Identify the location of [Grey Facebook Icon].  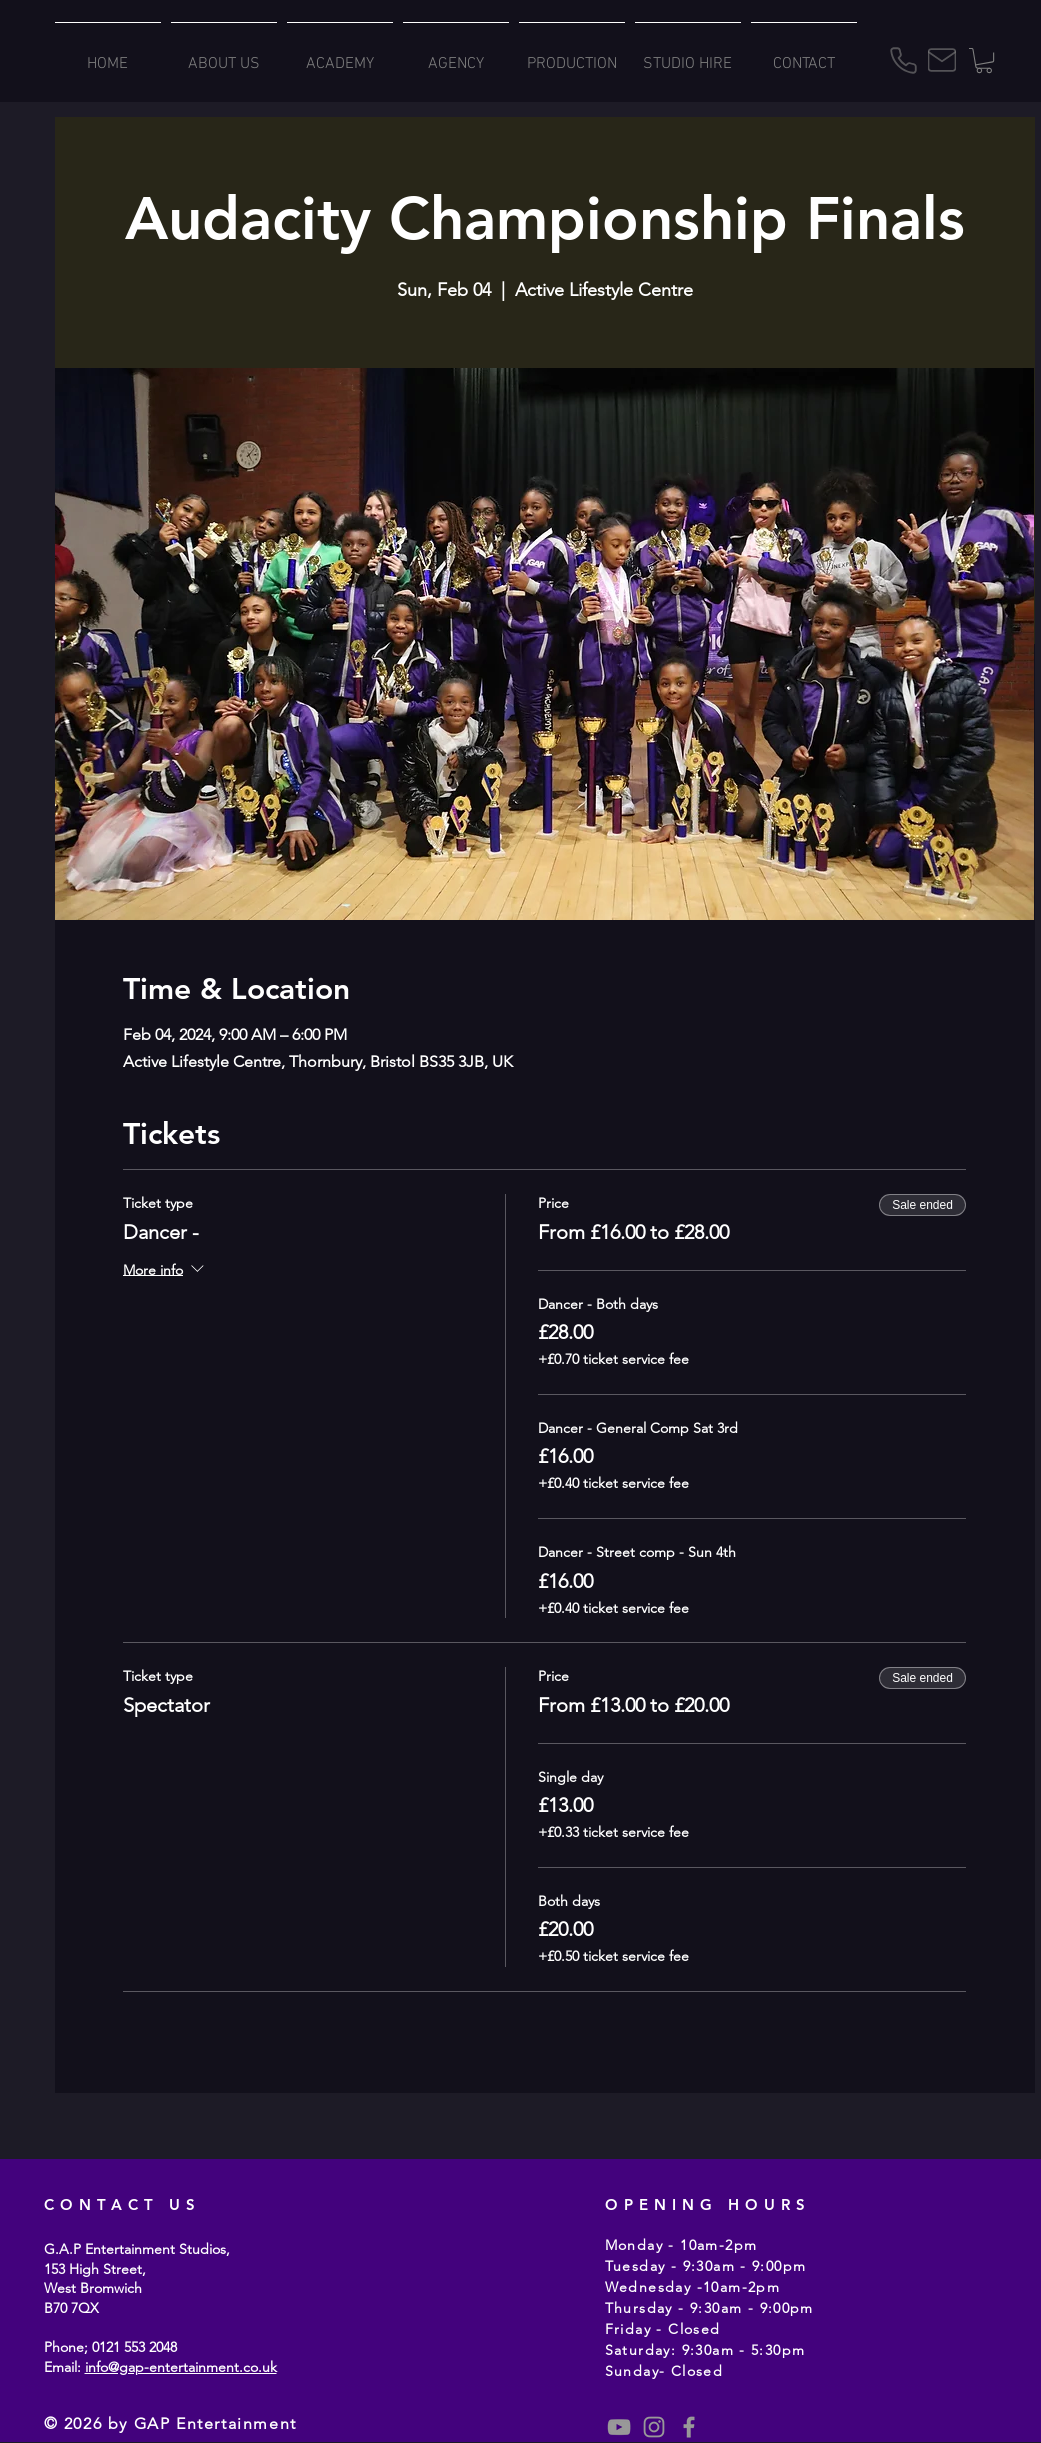
(689, 2427).